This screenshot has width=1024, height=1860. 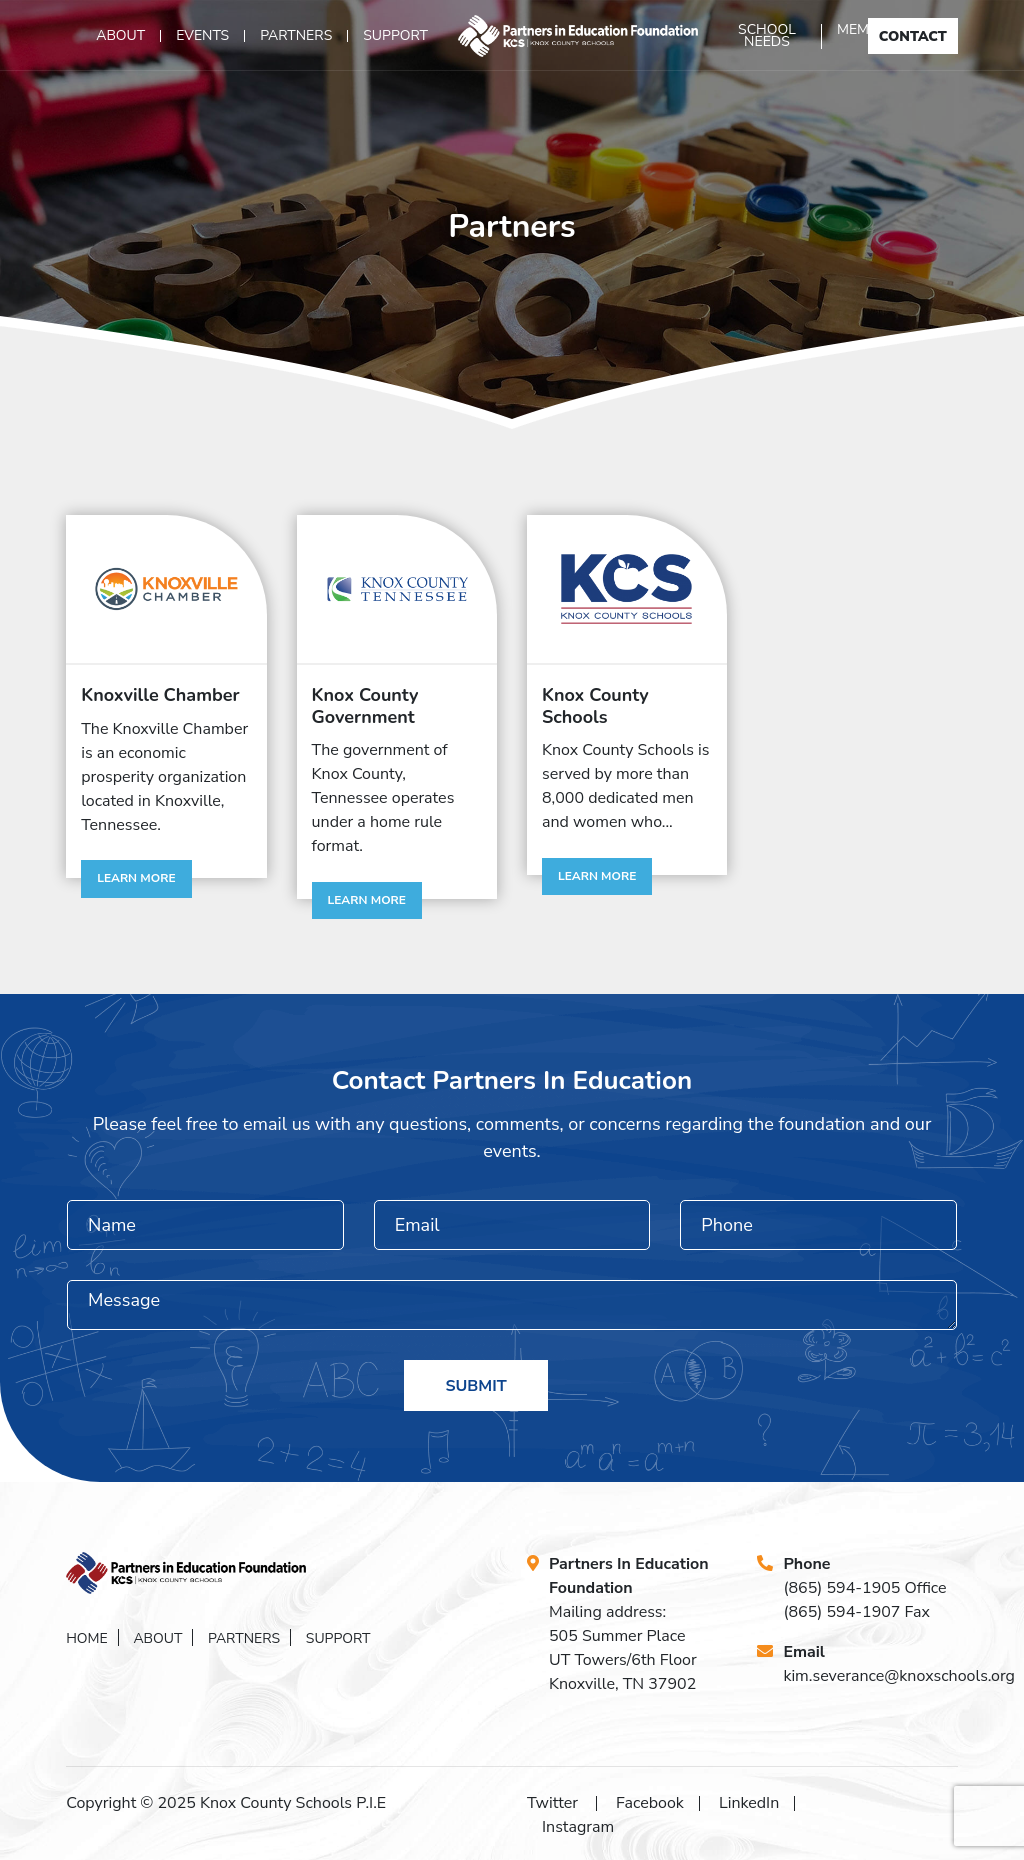 What do you see at coordinates (650, 1803) in the screenshot?
I see `Facebook` at bounding box center [650, 1803].